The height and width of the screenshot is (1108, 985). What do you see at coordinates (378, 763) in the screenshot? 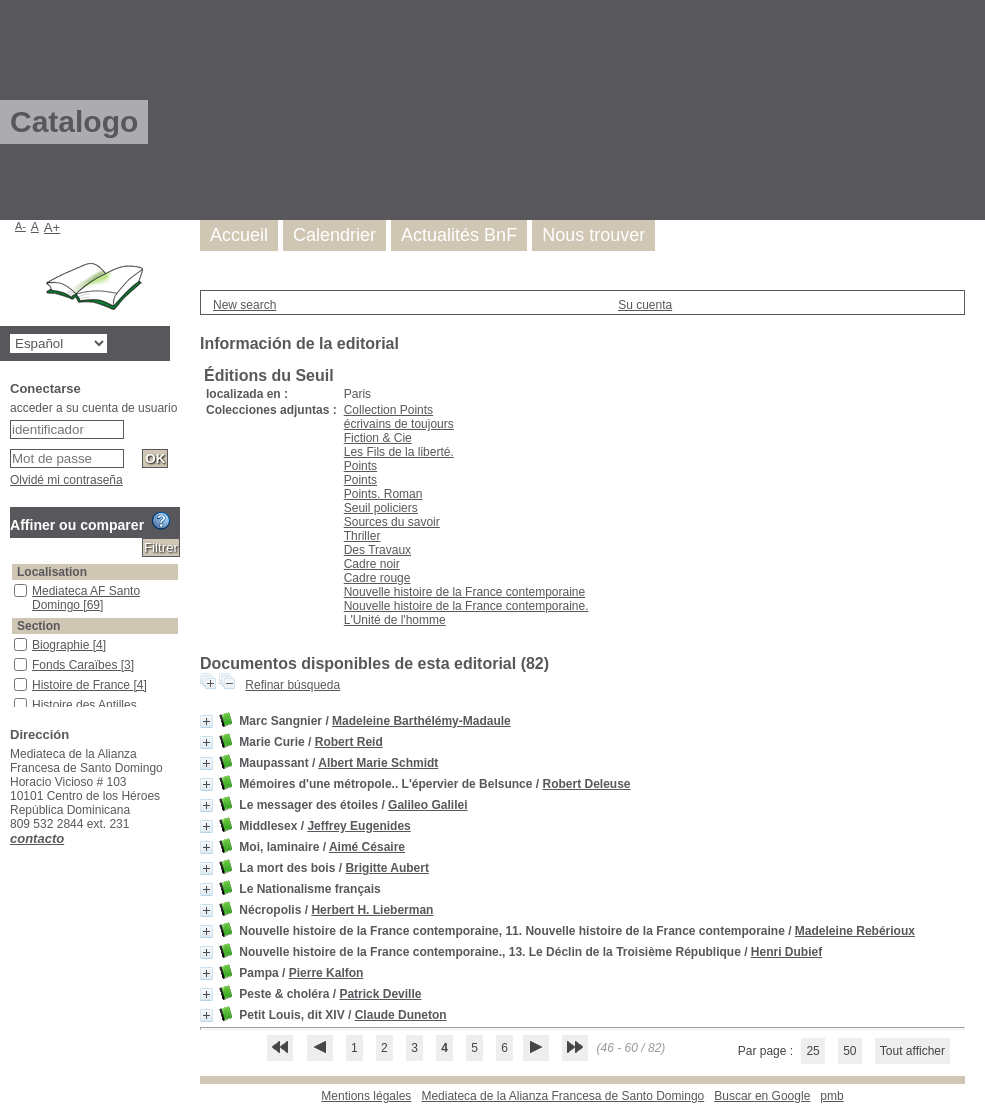
I see `Albert Marie Schmidt` at bounding box center [378, 763].